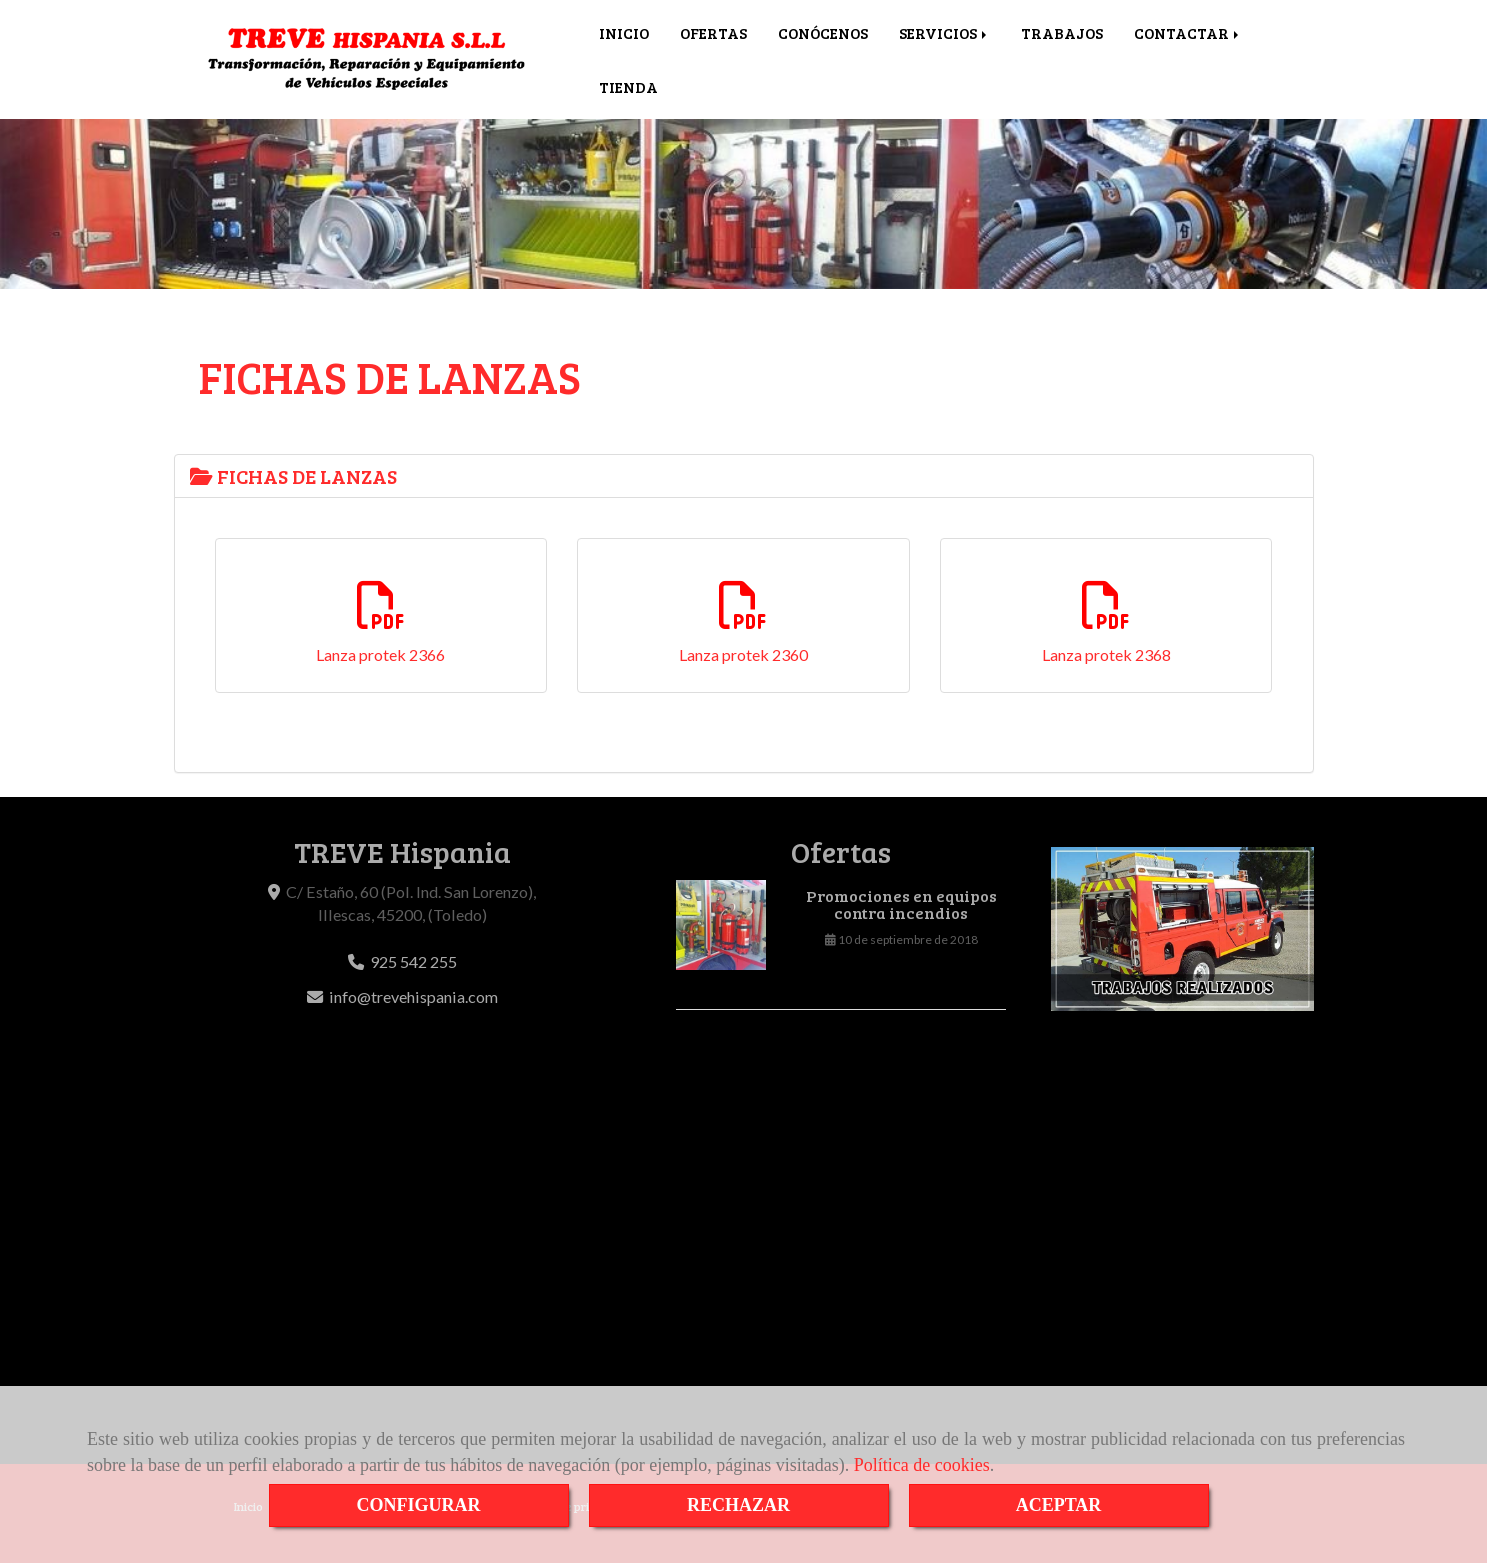  What do you see at coordinates (738, 1505) in the screenshot?
I see `RECHAZAR [Close]` at bounding box center [738, 1505].